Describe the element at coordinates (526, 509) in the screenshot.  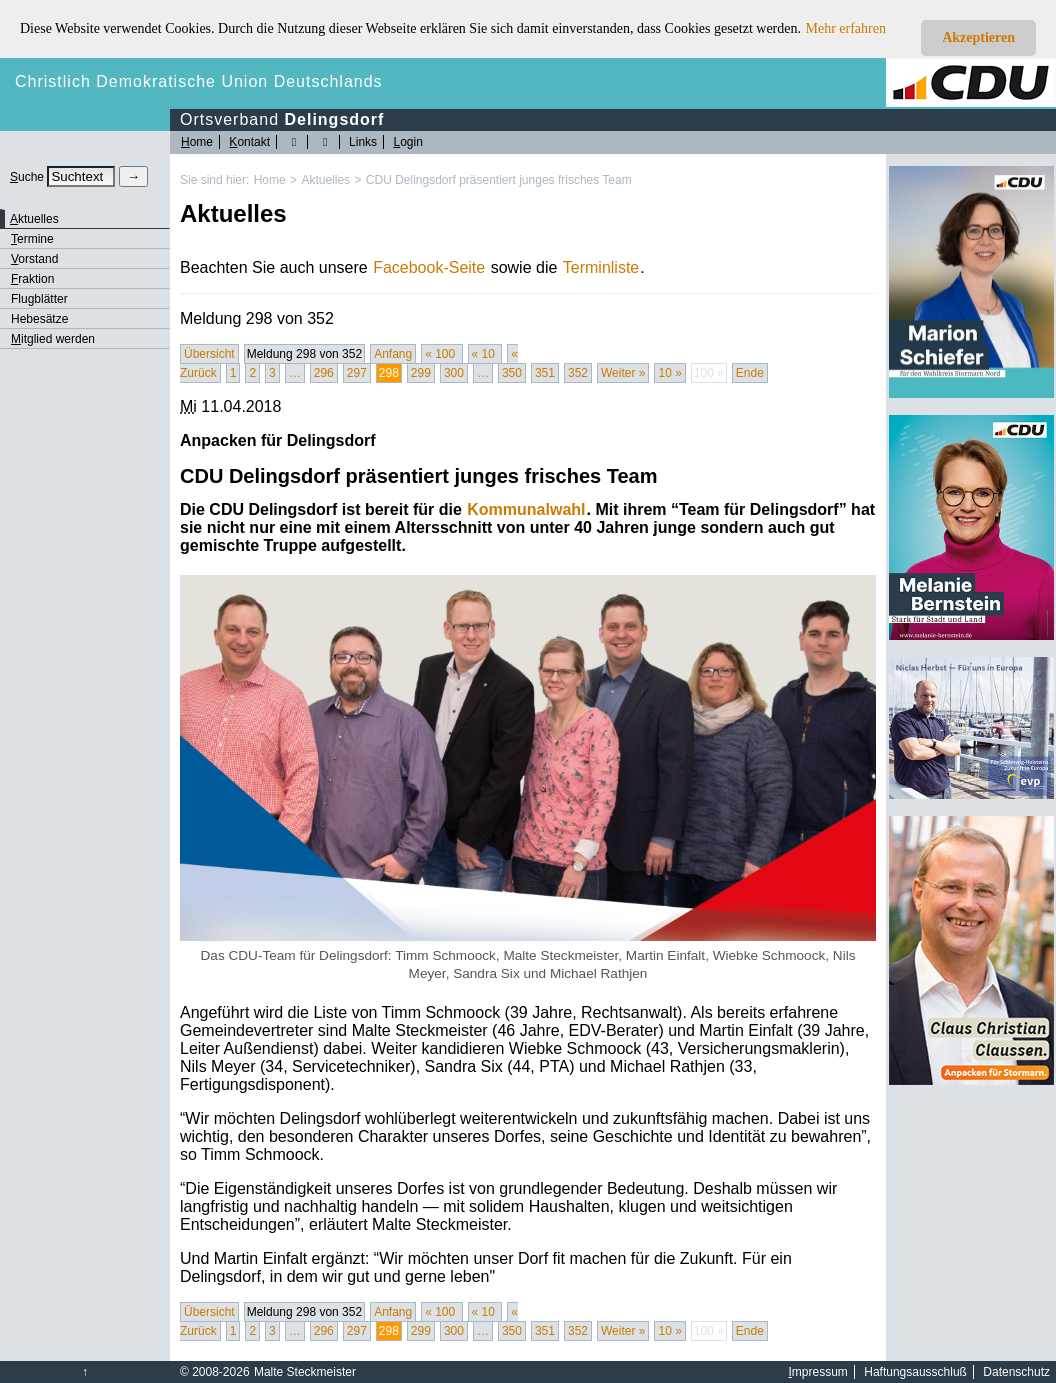
I see `Kommunalwahl` at that location.